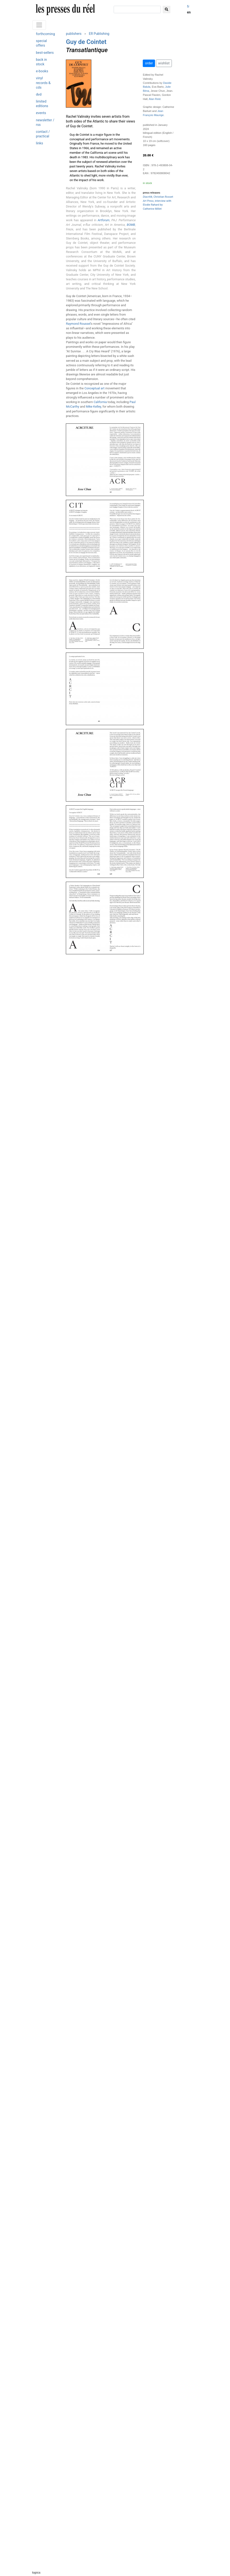 Image resolution: width=230 pixels, height=2576 pixels. I want to click on order [button], so click(149, 63).